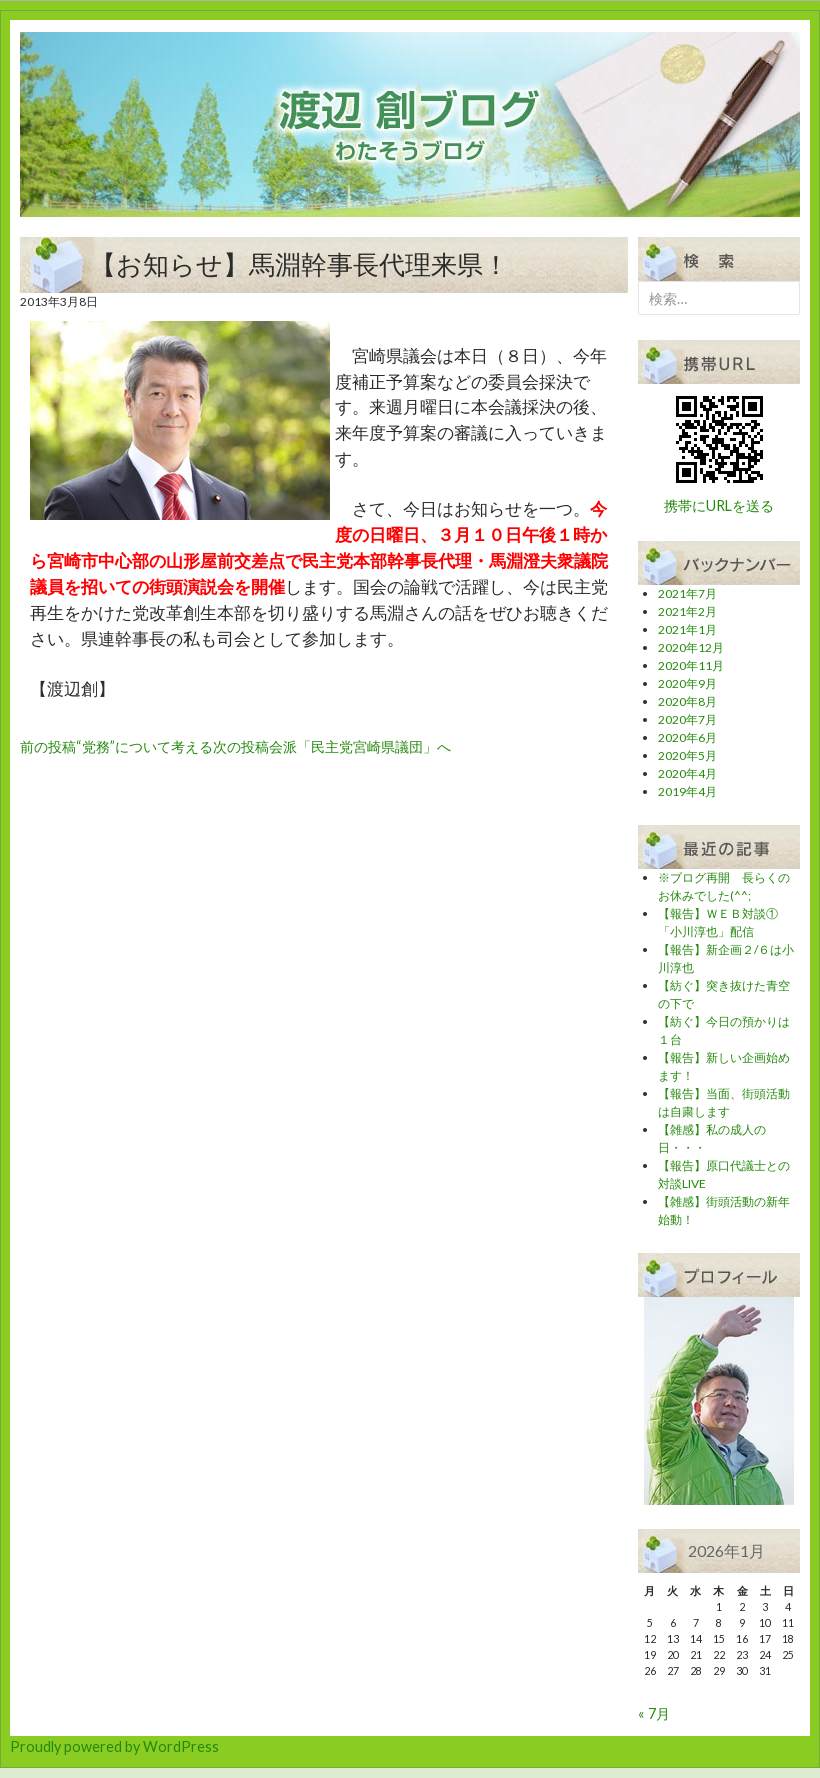 The height and width of the screenshot is (1778, 820). Describe the element at coordinates (116, 746) in the screenshot. I see `“党務”について考える` at that location.